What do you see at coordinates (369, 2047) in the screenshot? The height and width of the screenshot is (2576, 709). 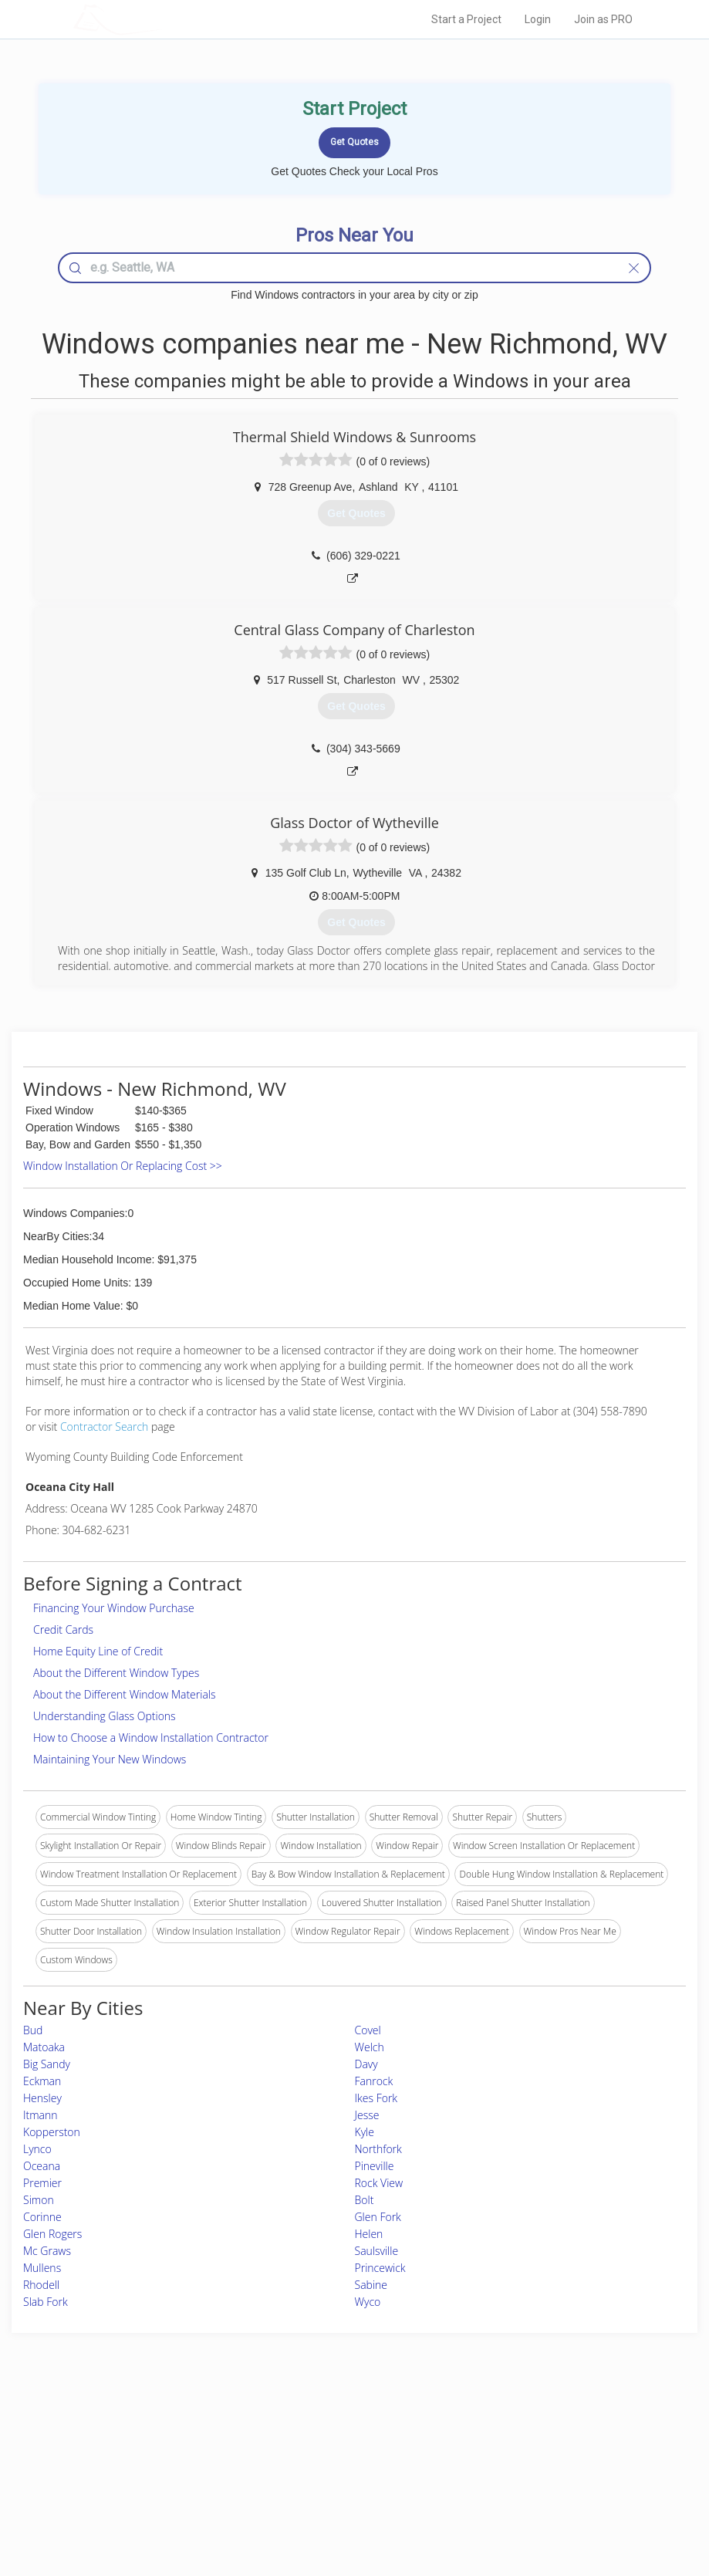 I see `Welch` at bounding box center [369, 2047].